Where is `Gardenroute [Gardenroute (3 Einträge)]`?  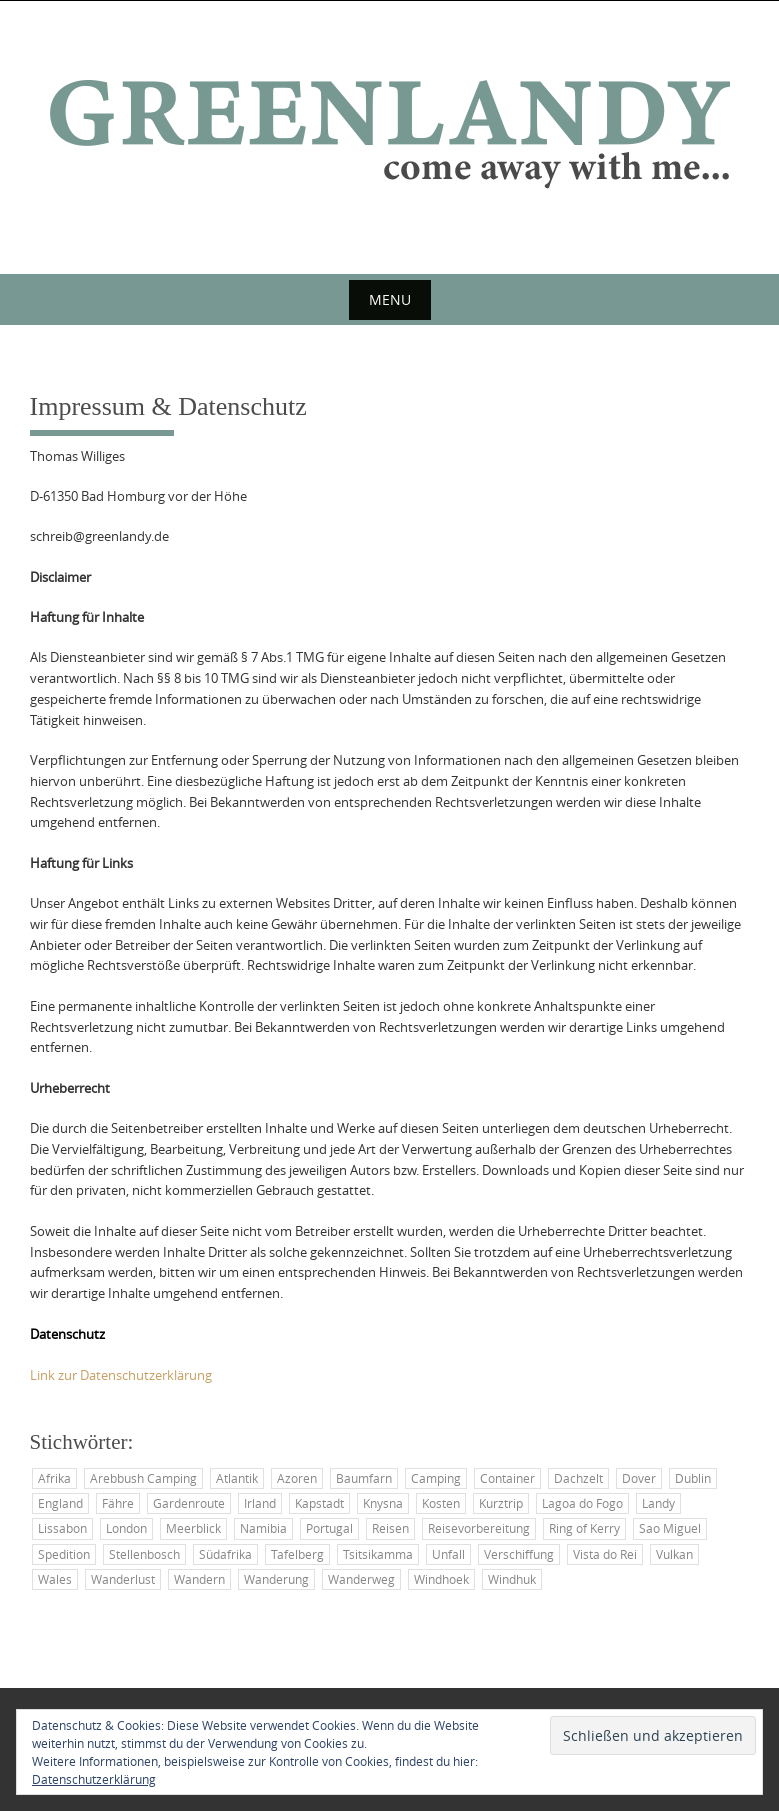
Gardenroute [Gardenroute (3 Einträge)] is located at coordinates (189, 1503).